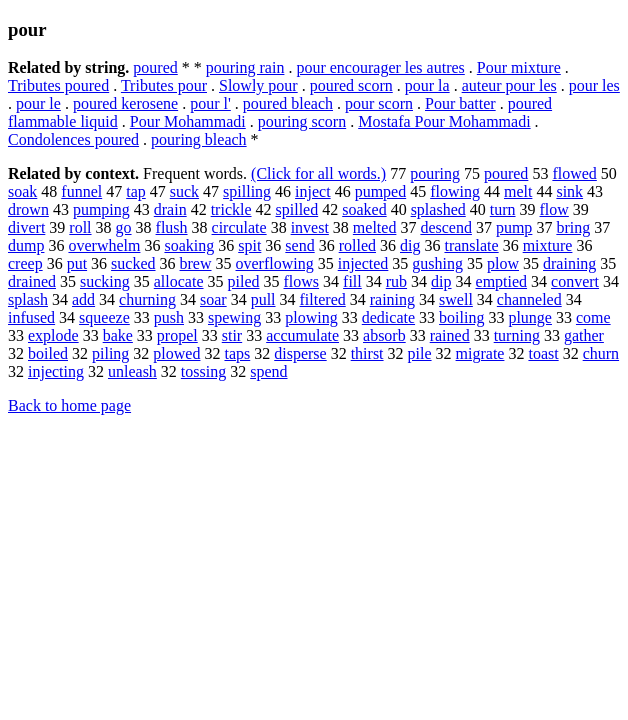 The image size is (628, 720). What do you see at coordinates (104, 245) in the screenshot?
I see `overwhelm` at bounding box center [104, 245].